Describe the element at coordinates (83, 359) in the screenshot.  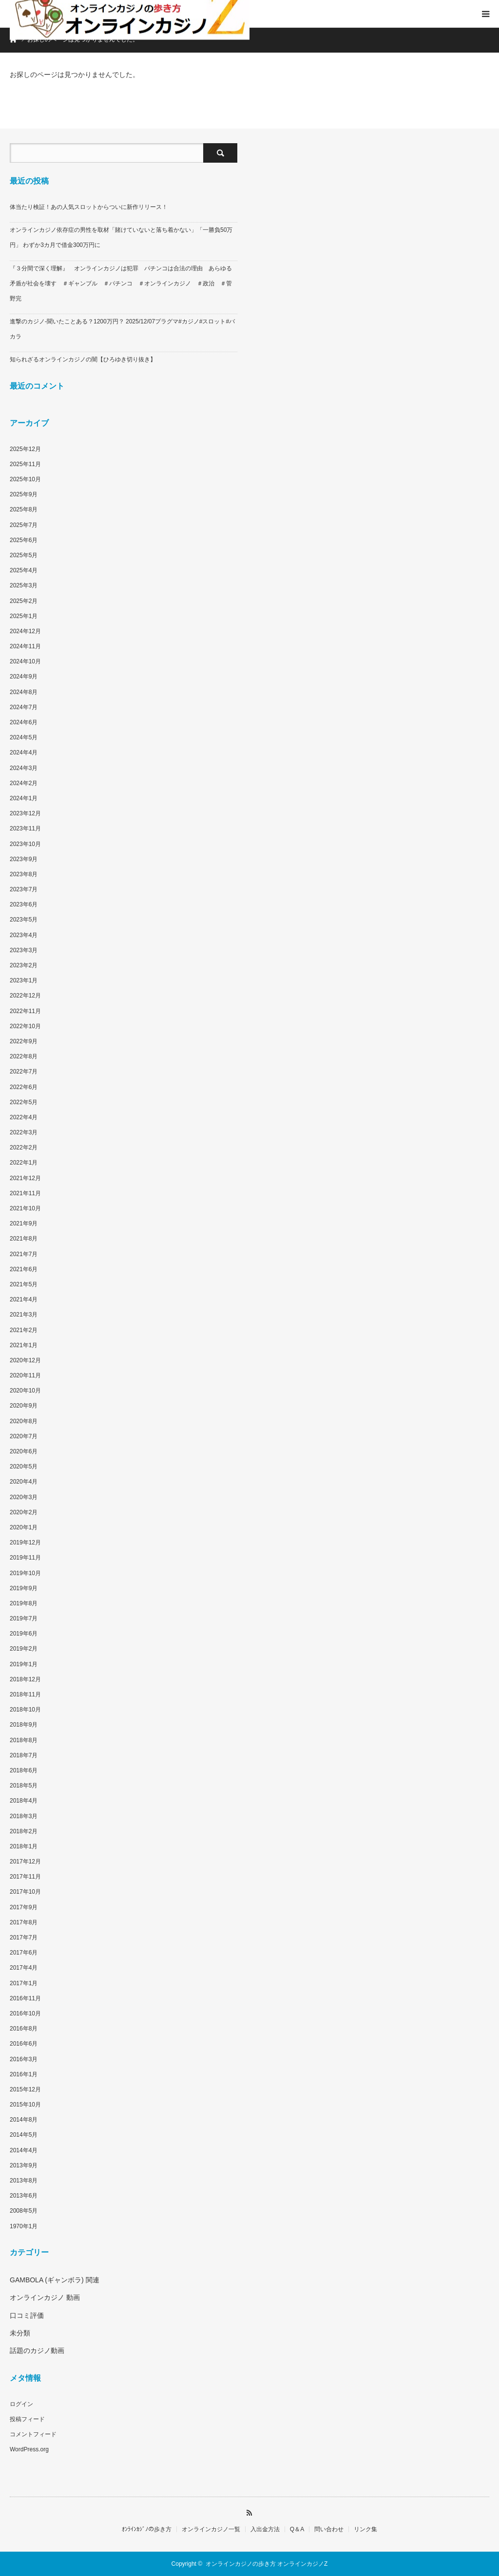
I see `知られざるオンラインカジノの闇【ひろゆき切り抜き】` at that location.